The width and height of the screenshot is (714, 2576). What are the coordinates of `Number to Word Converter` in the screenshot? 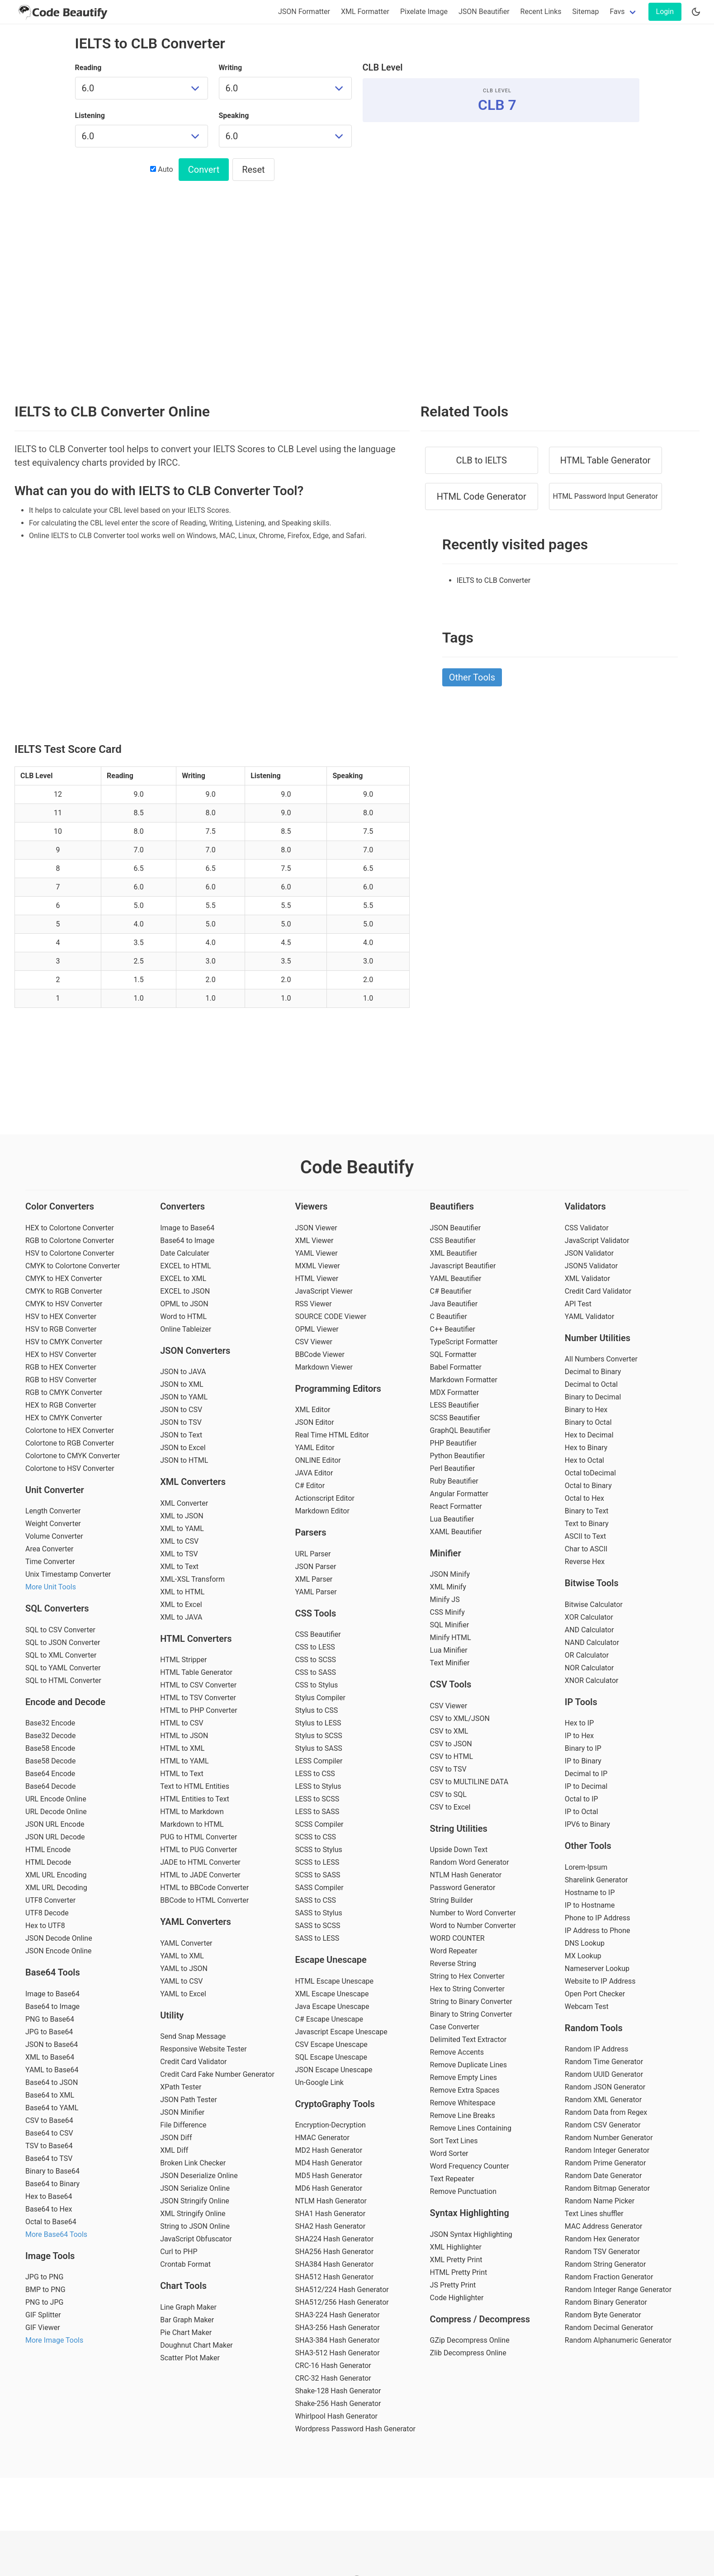 It's located at (473, 1913).